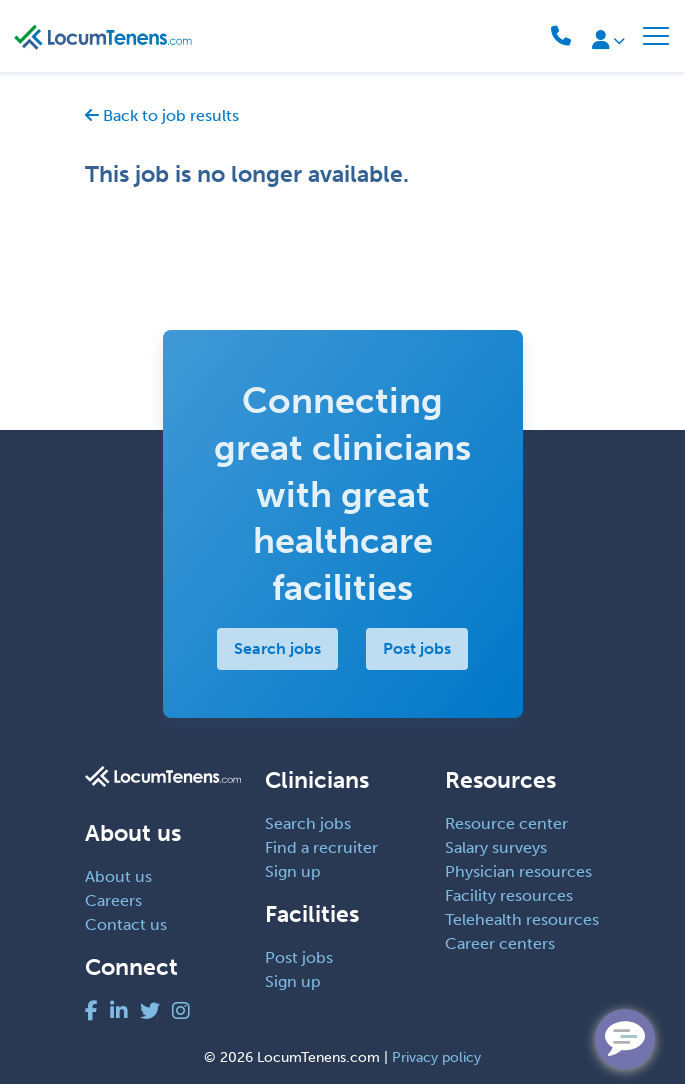 This screenshot has width=685, height=1084. What do you see at coordinates (321, 847) in the screenshot?
I see `Find a recruiter` at bounding box center [321, 847].